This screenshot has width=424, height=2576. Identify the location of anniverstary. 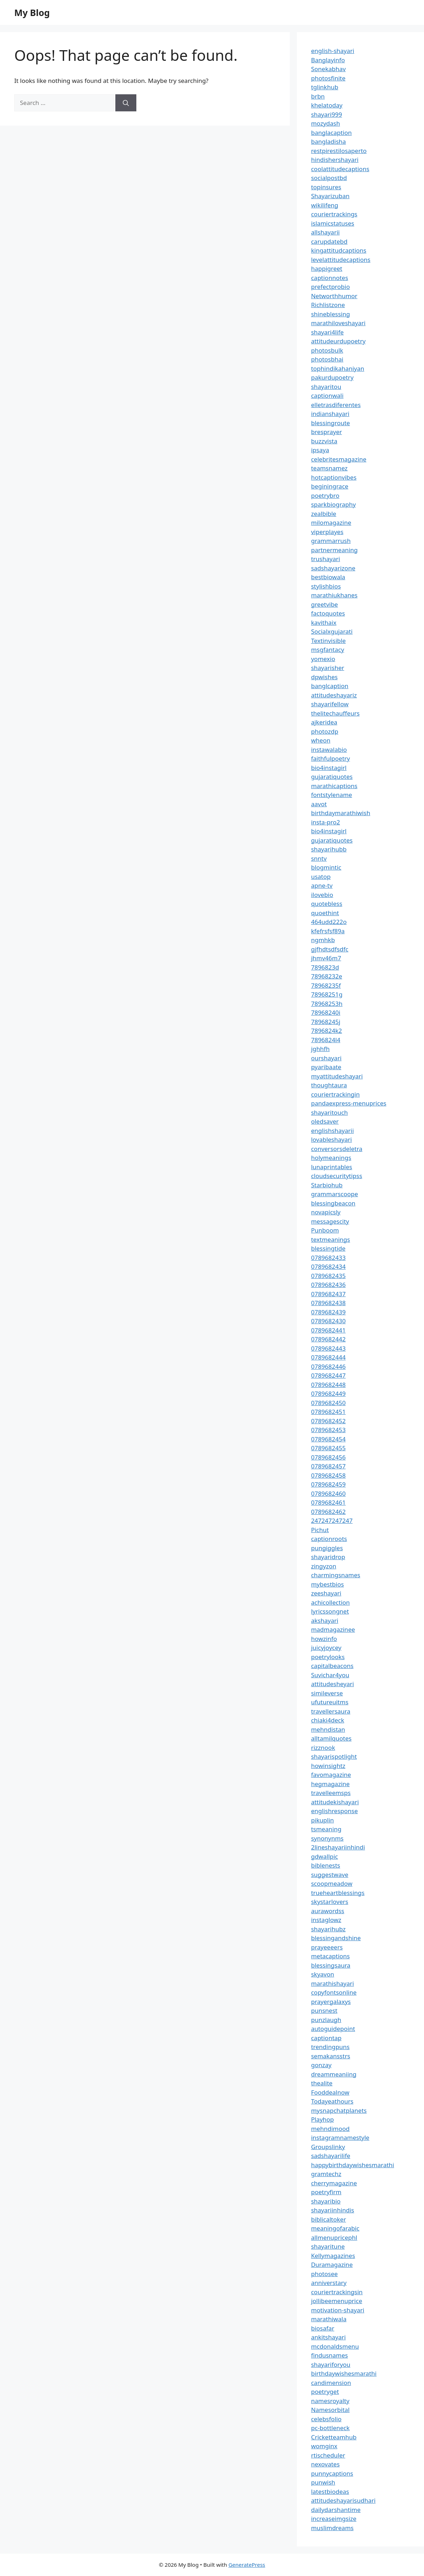
(329, 2283).